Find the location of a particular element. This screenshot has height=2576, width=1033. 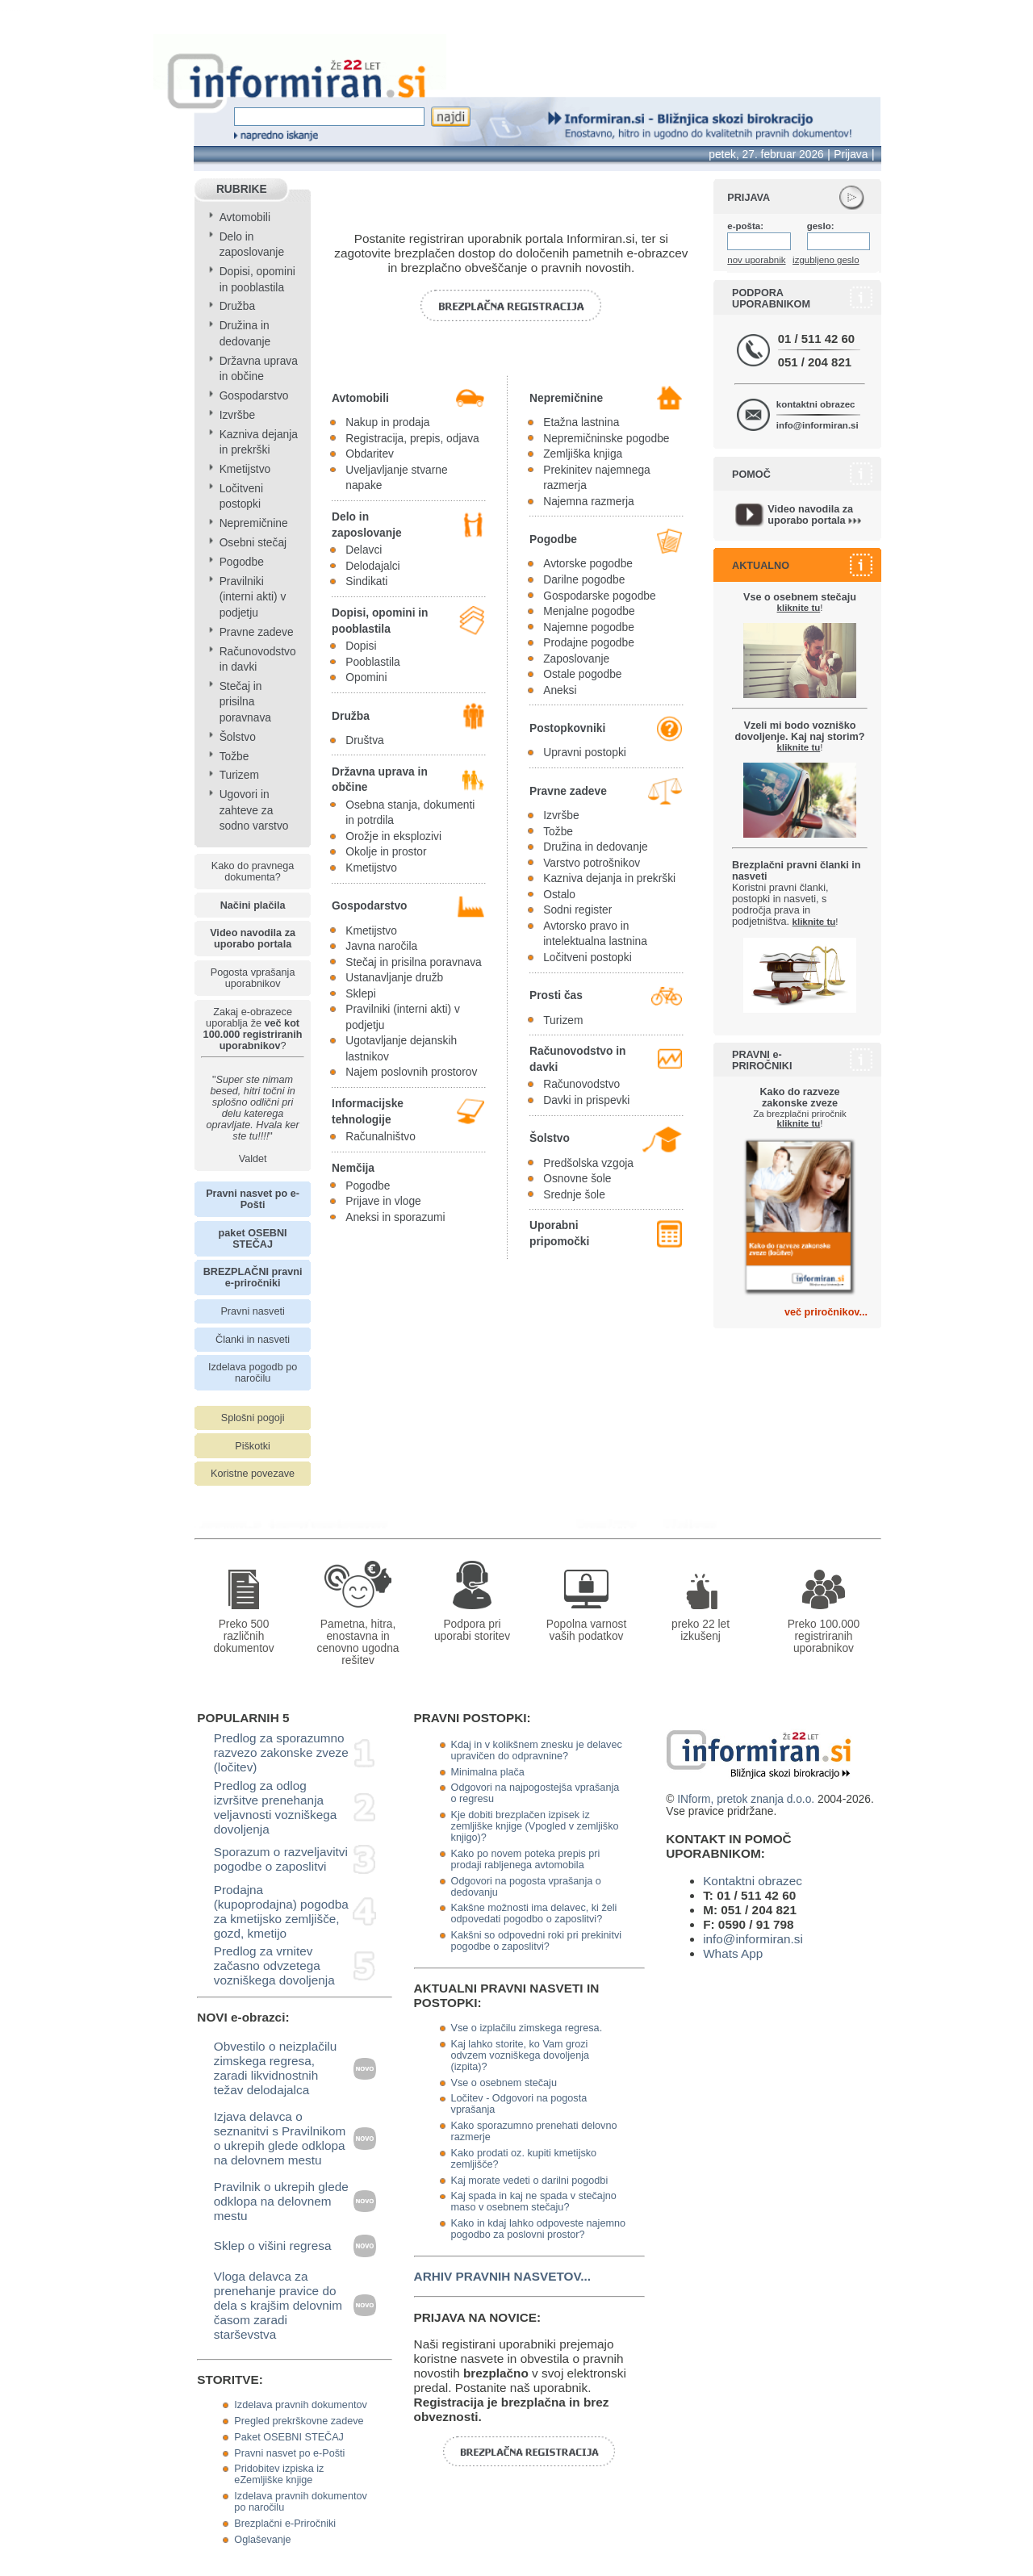

INform, pretok znanja d.o.o. is located at coordinates (745, 1799).